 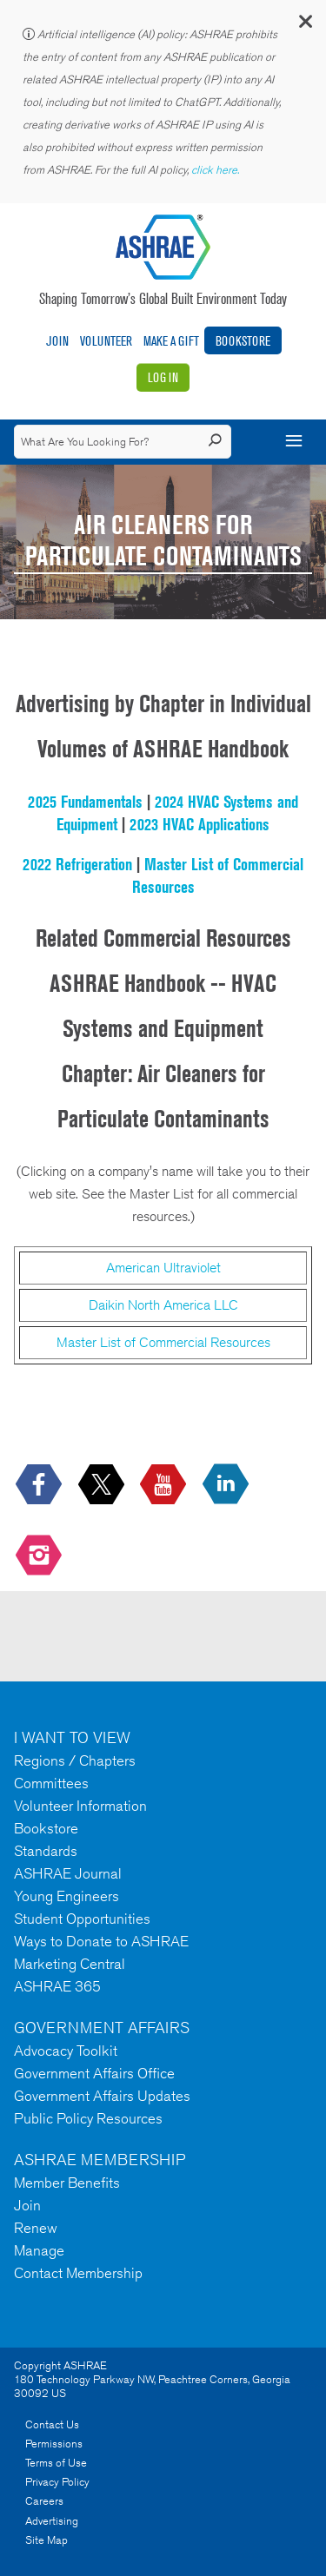 I want to click on Join, so click(x=57, y=341).